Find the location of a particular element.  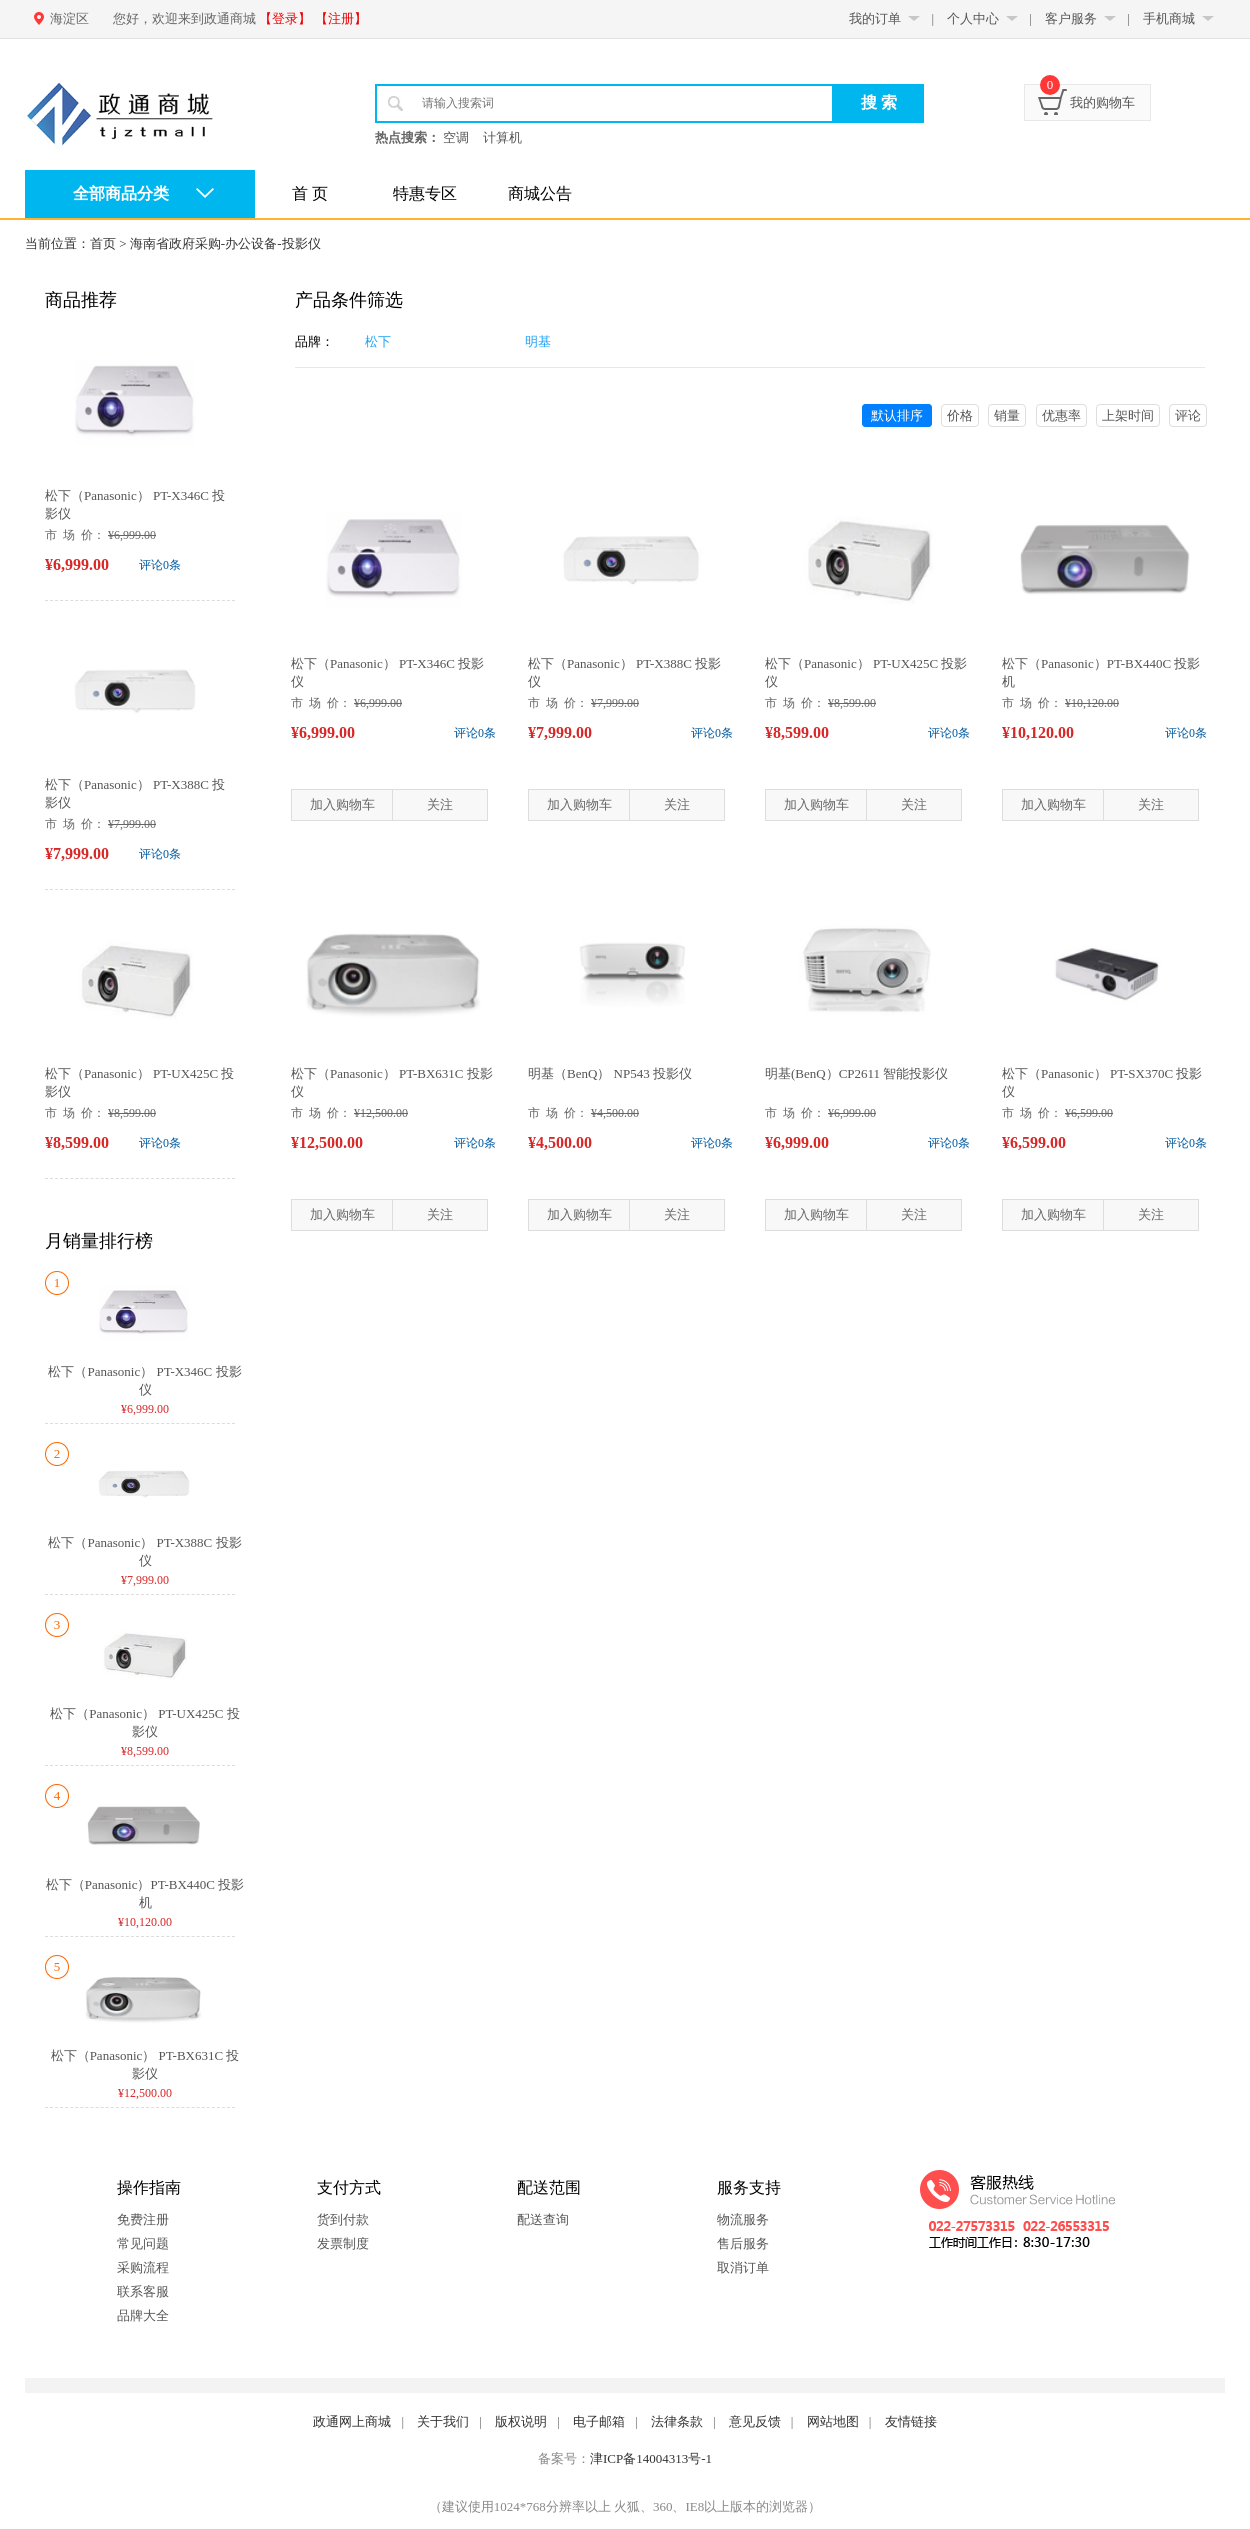

海南省政府采购-办公设备-投影仪 is located at coordinates (225, 243).